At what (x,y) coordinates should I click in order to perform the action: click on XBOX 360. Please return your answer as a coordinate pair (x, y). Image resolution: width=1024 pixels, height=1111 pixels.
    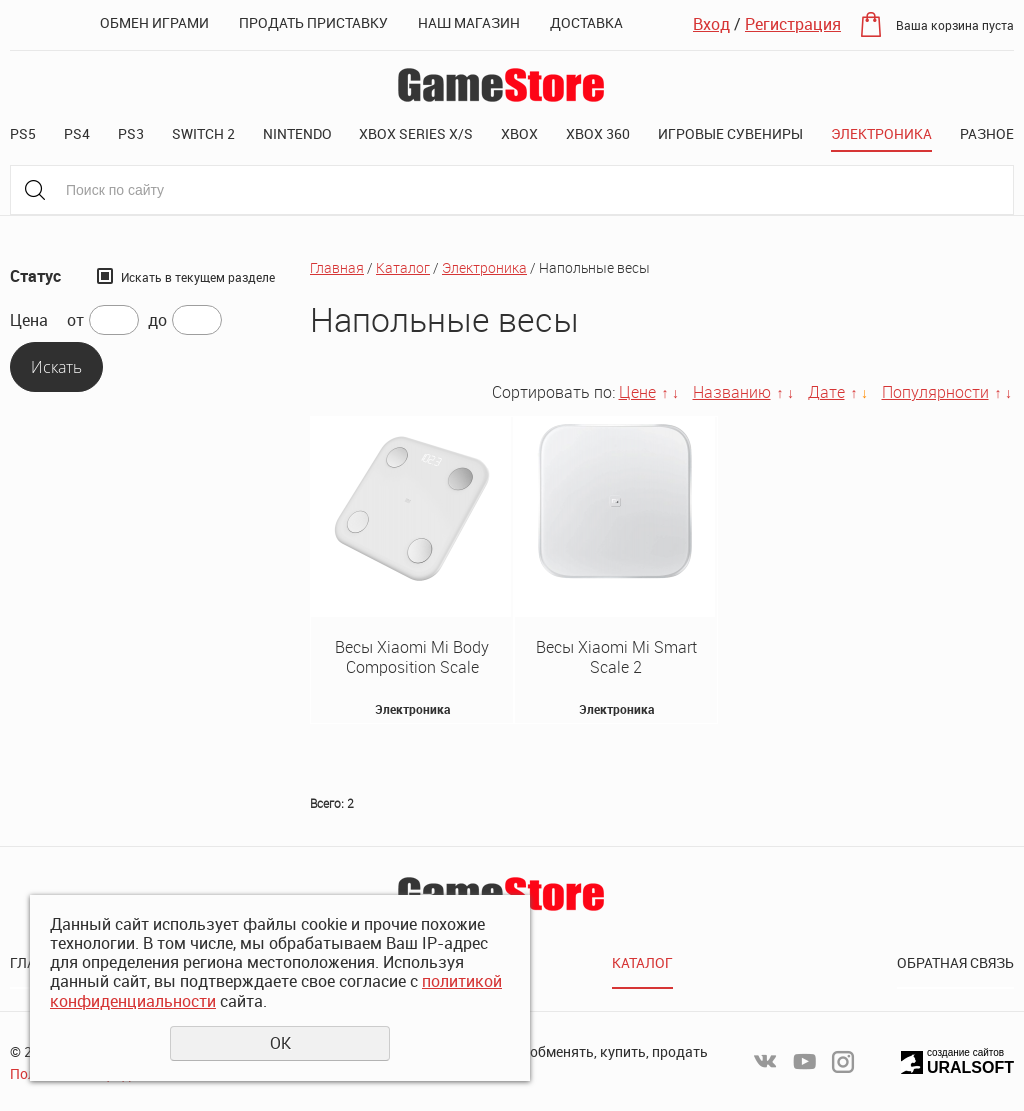
    Looking at the image, I should click on (598, 133).